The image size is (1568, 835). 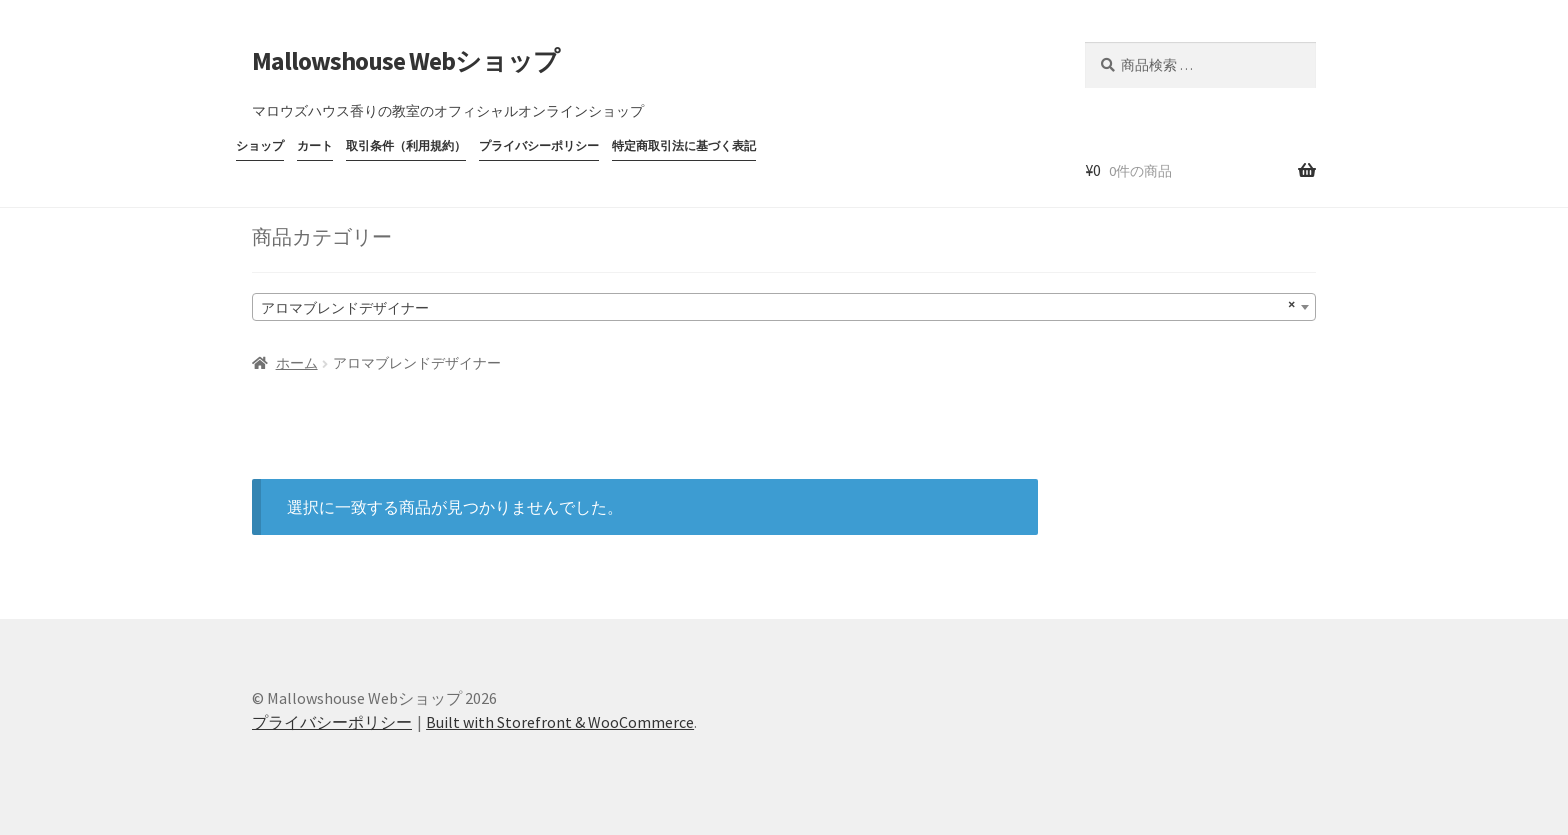 What do you see at coordinates (784, 307) in the screenshot?
I see `[combobox]` at bounding box center [784, 307].